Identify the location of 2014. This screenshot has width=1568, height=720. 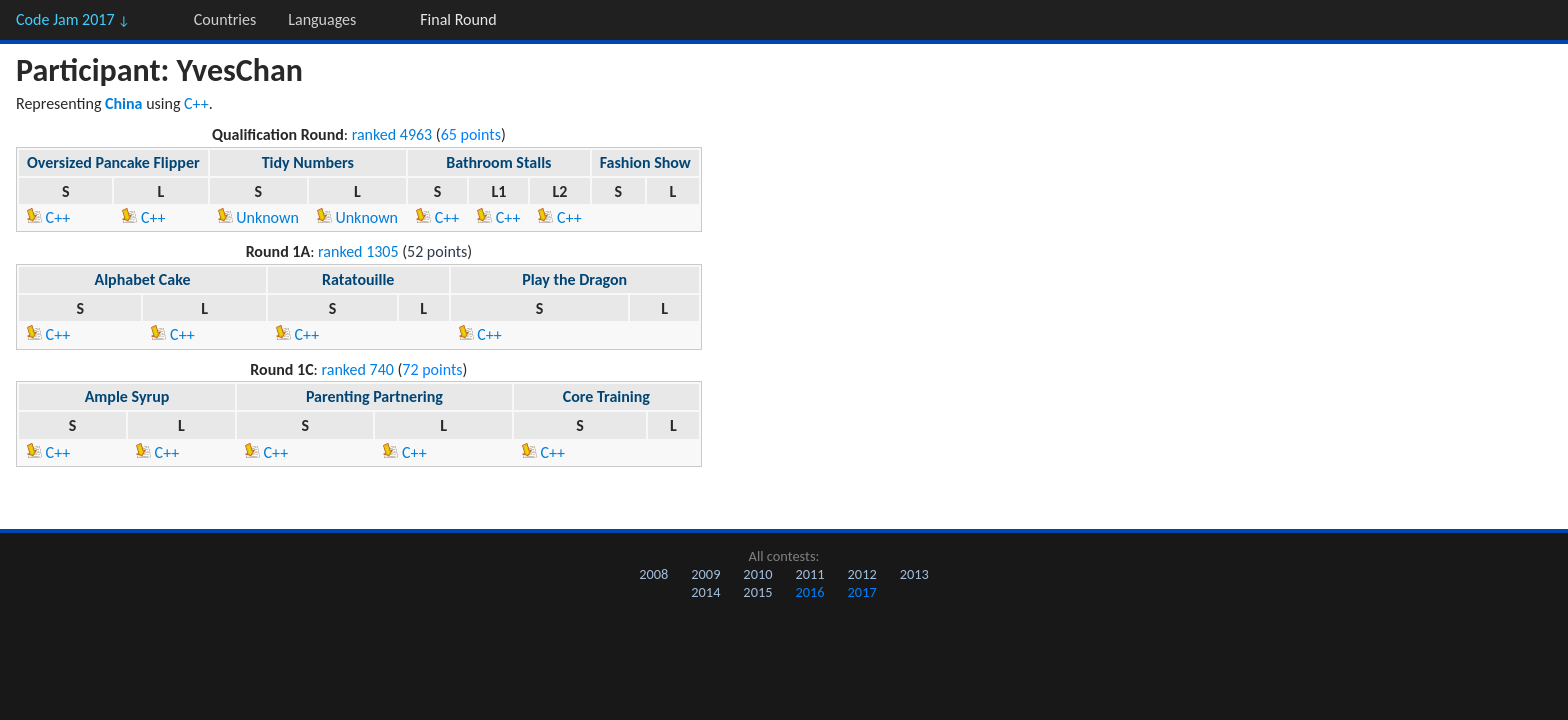
(705, 592).